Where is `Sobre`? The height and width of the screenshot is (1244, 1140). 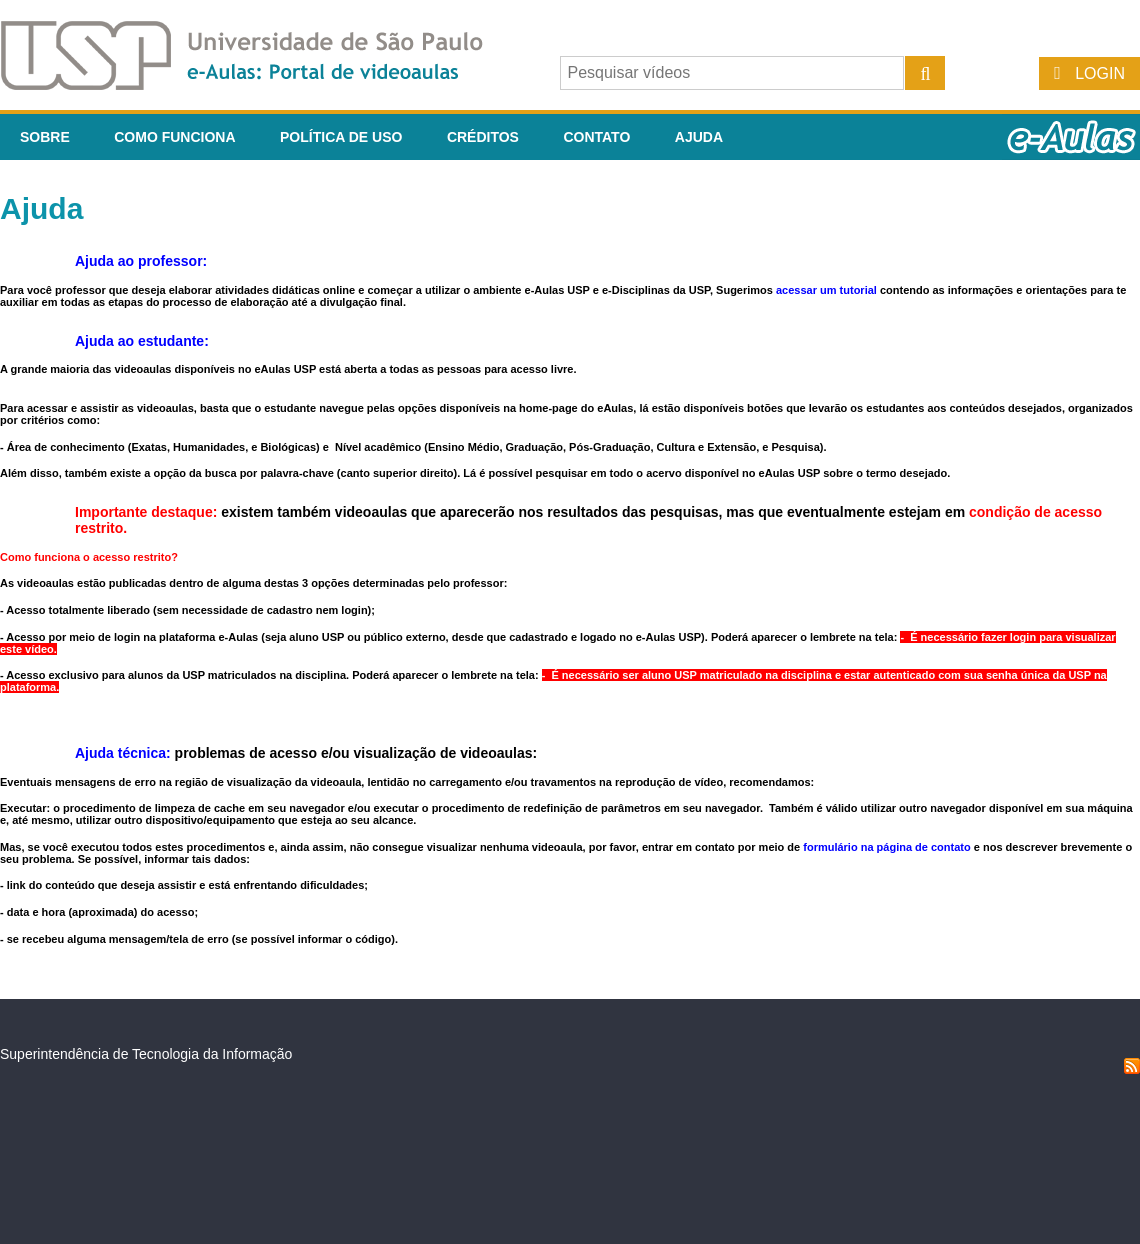
Sobre is located at coordinates (45, 137).